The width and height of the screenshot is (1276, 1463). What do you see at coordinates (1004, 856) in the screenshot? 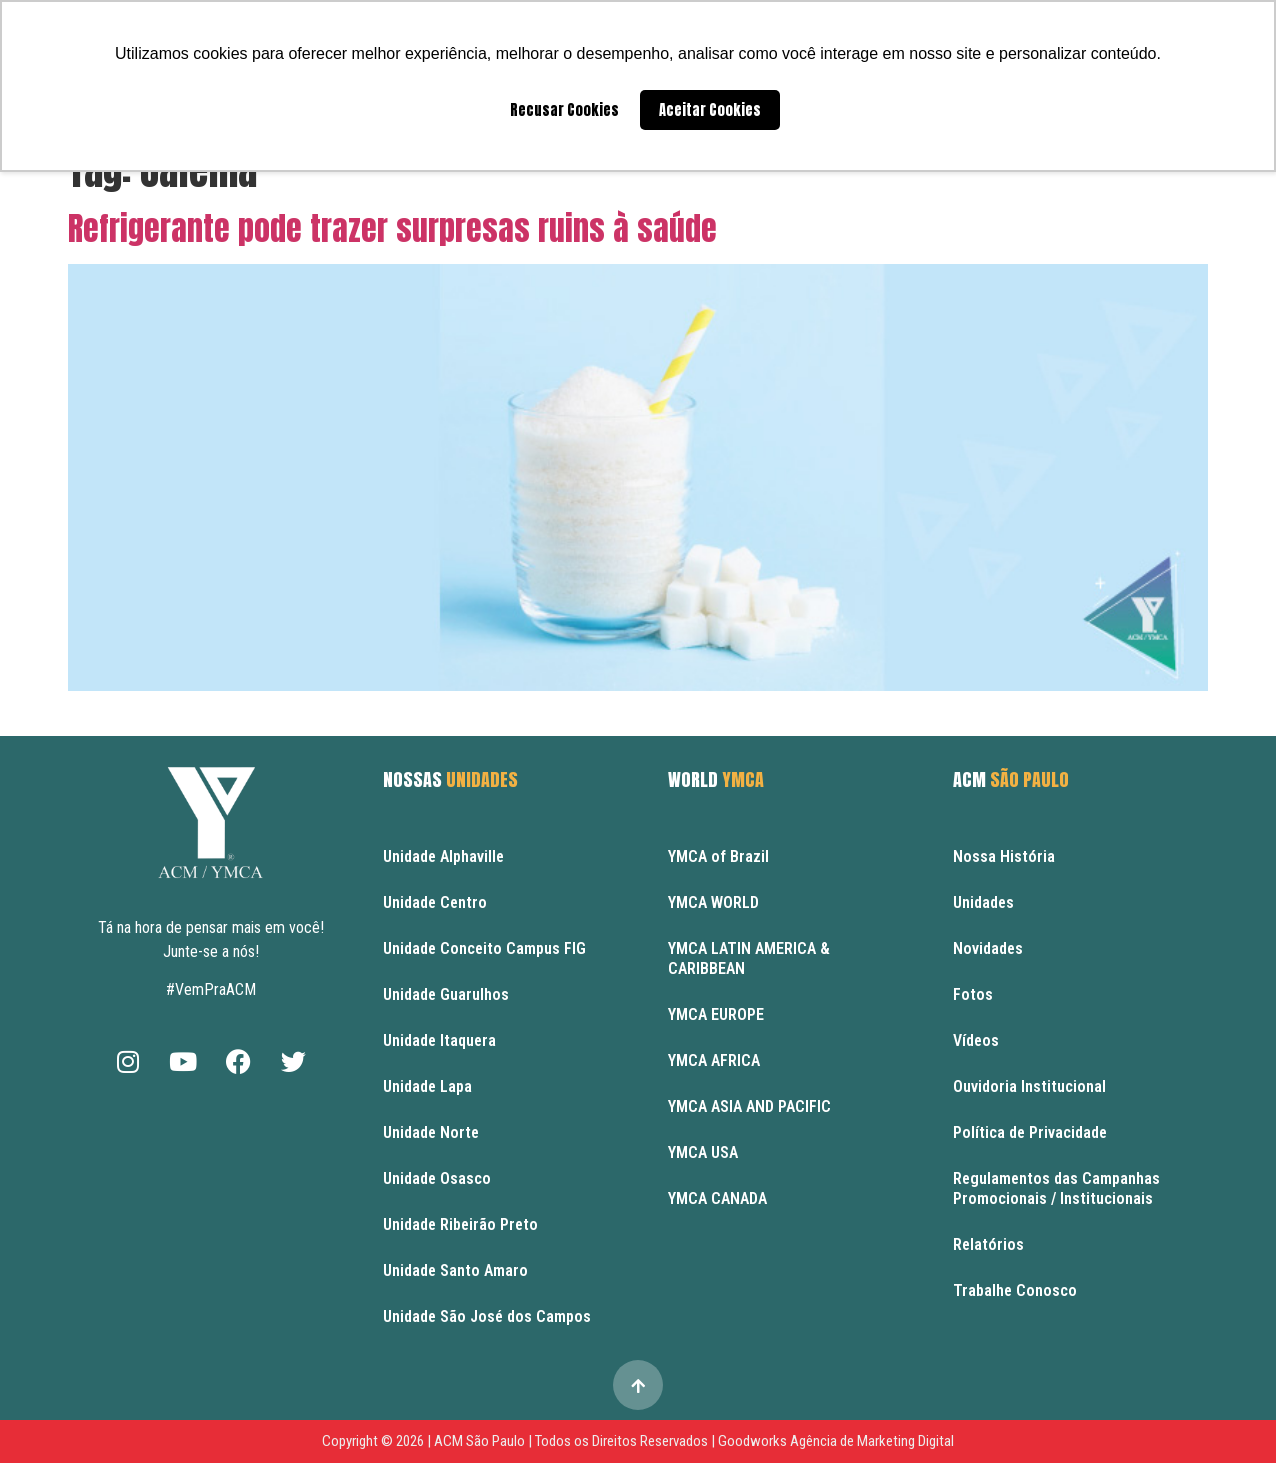
I see `Nossa História` at bounding box center [1004, 856].